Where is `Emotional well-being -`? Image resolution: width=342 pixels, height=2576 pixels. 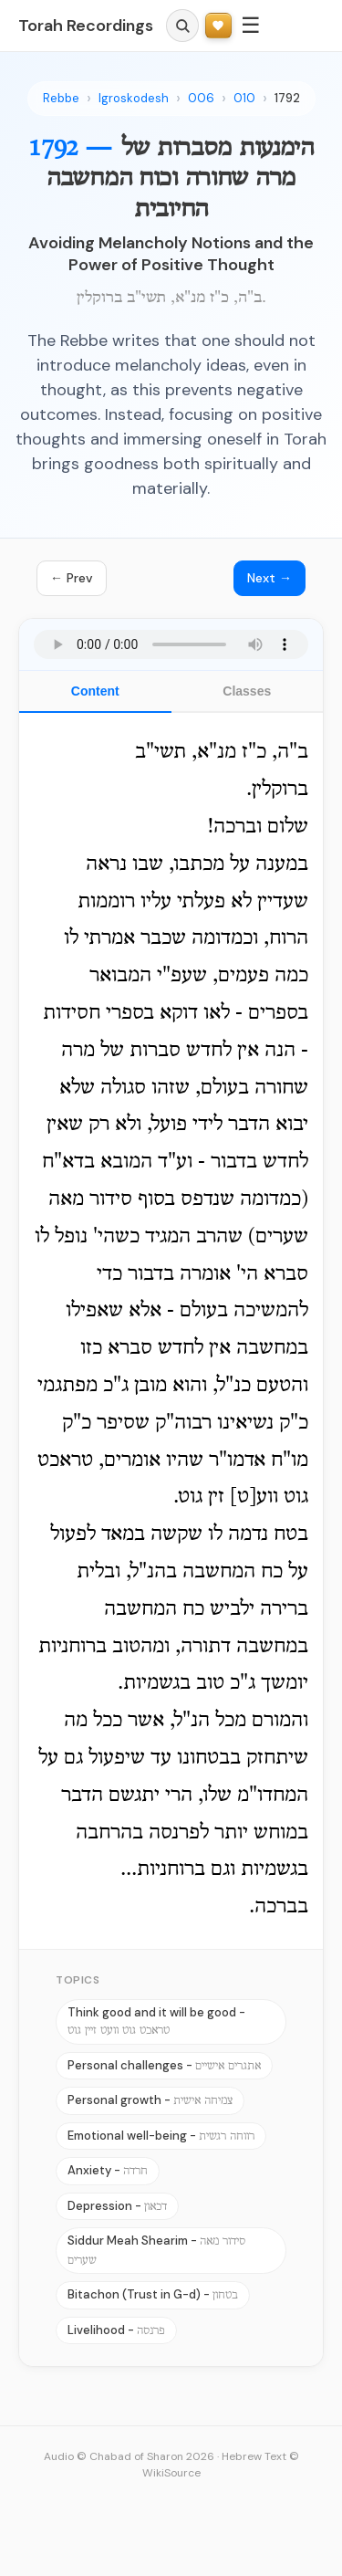 Emotional well-being - is located at coordinates (160, 2135).